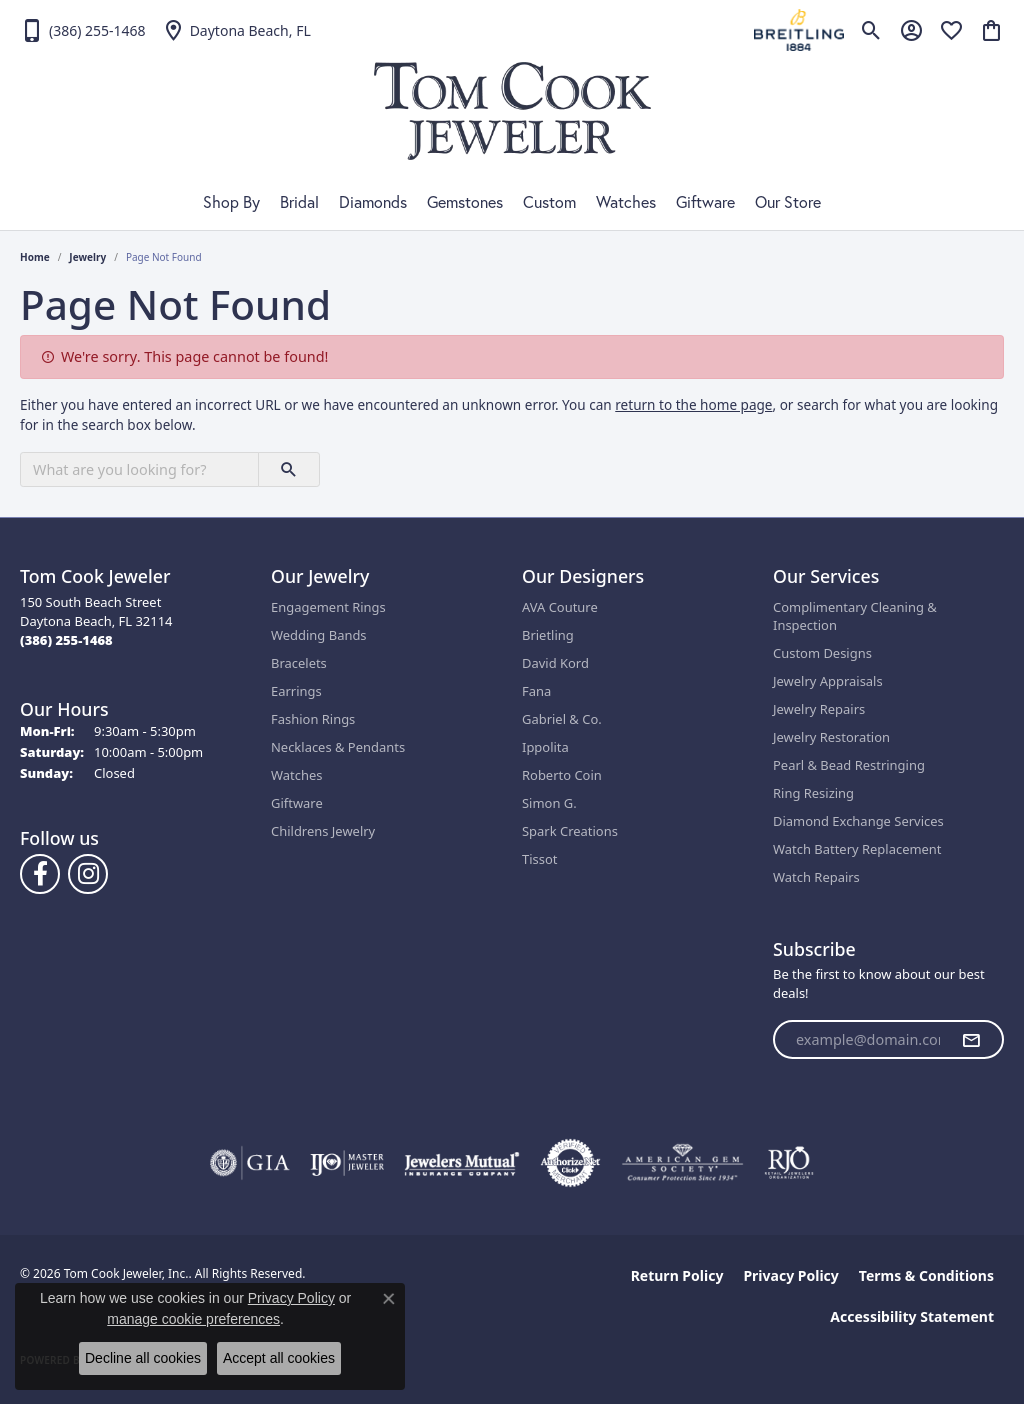  What do you see at coordinates (819, 709) in the screenshot?
I see `Jewelry Repairs` at bounding box center [819, 709].